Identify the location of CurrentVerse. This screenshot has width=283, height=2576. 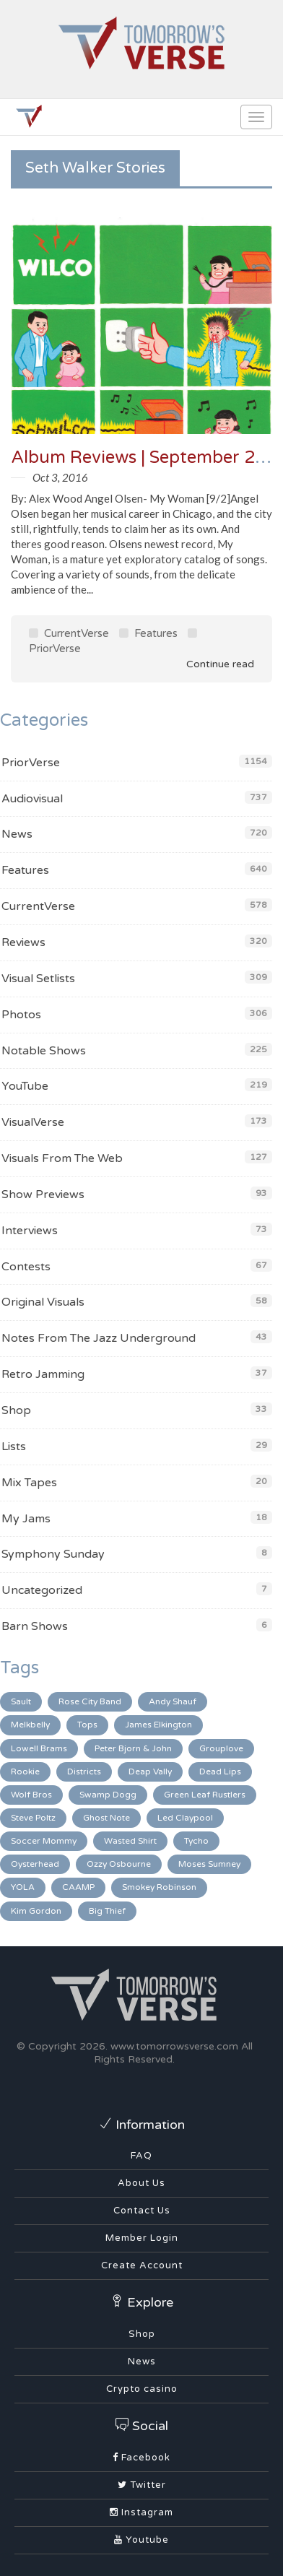
(69, 633).